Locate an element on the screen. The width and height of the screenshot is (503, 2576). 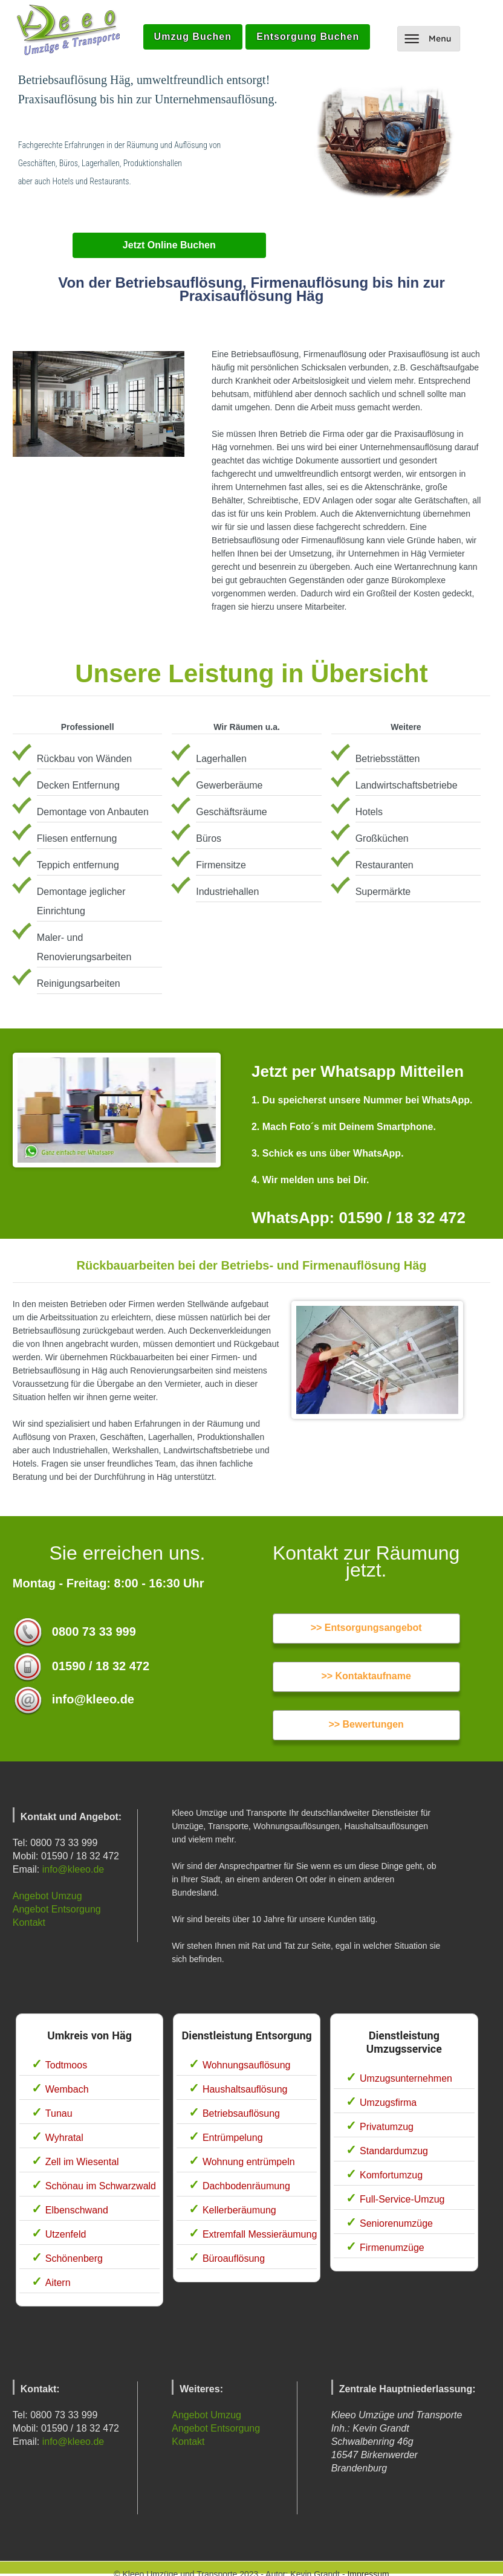
Wyhratal is located at coordinates (64, 2137).